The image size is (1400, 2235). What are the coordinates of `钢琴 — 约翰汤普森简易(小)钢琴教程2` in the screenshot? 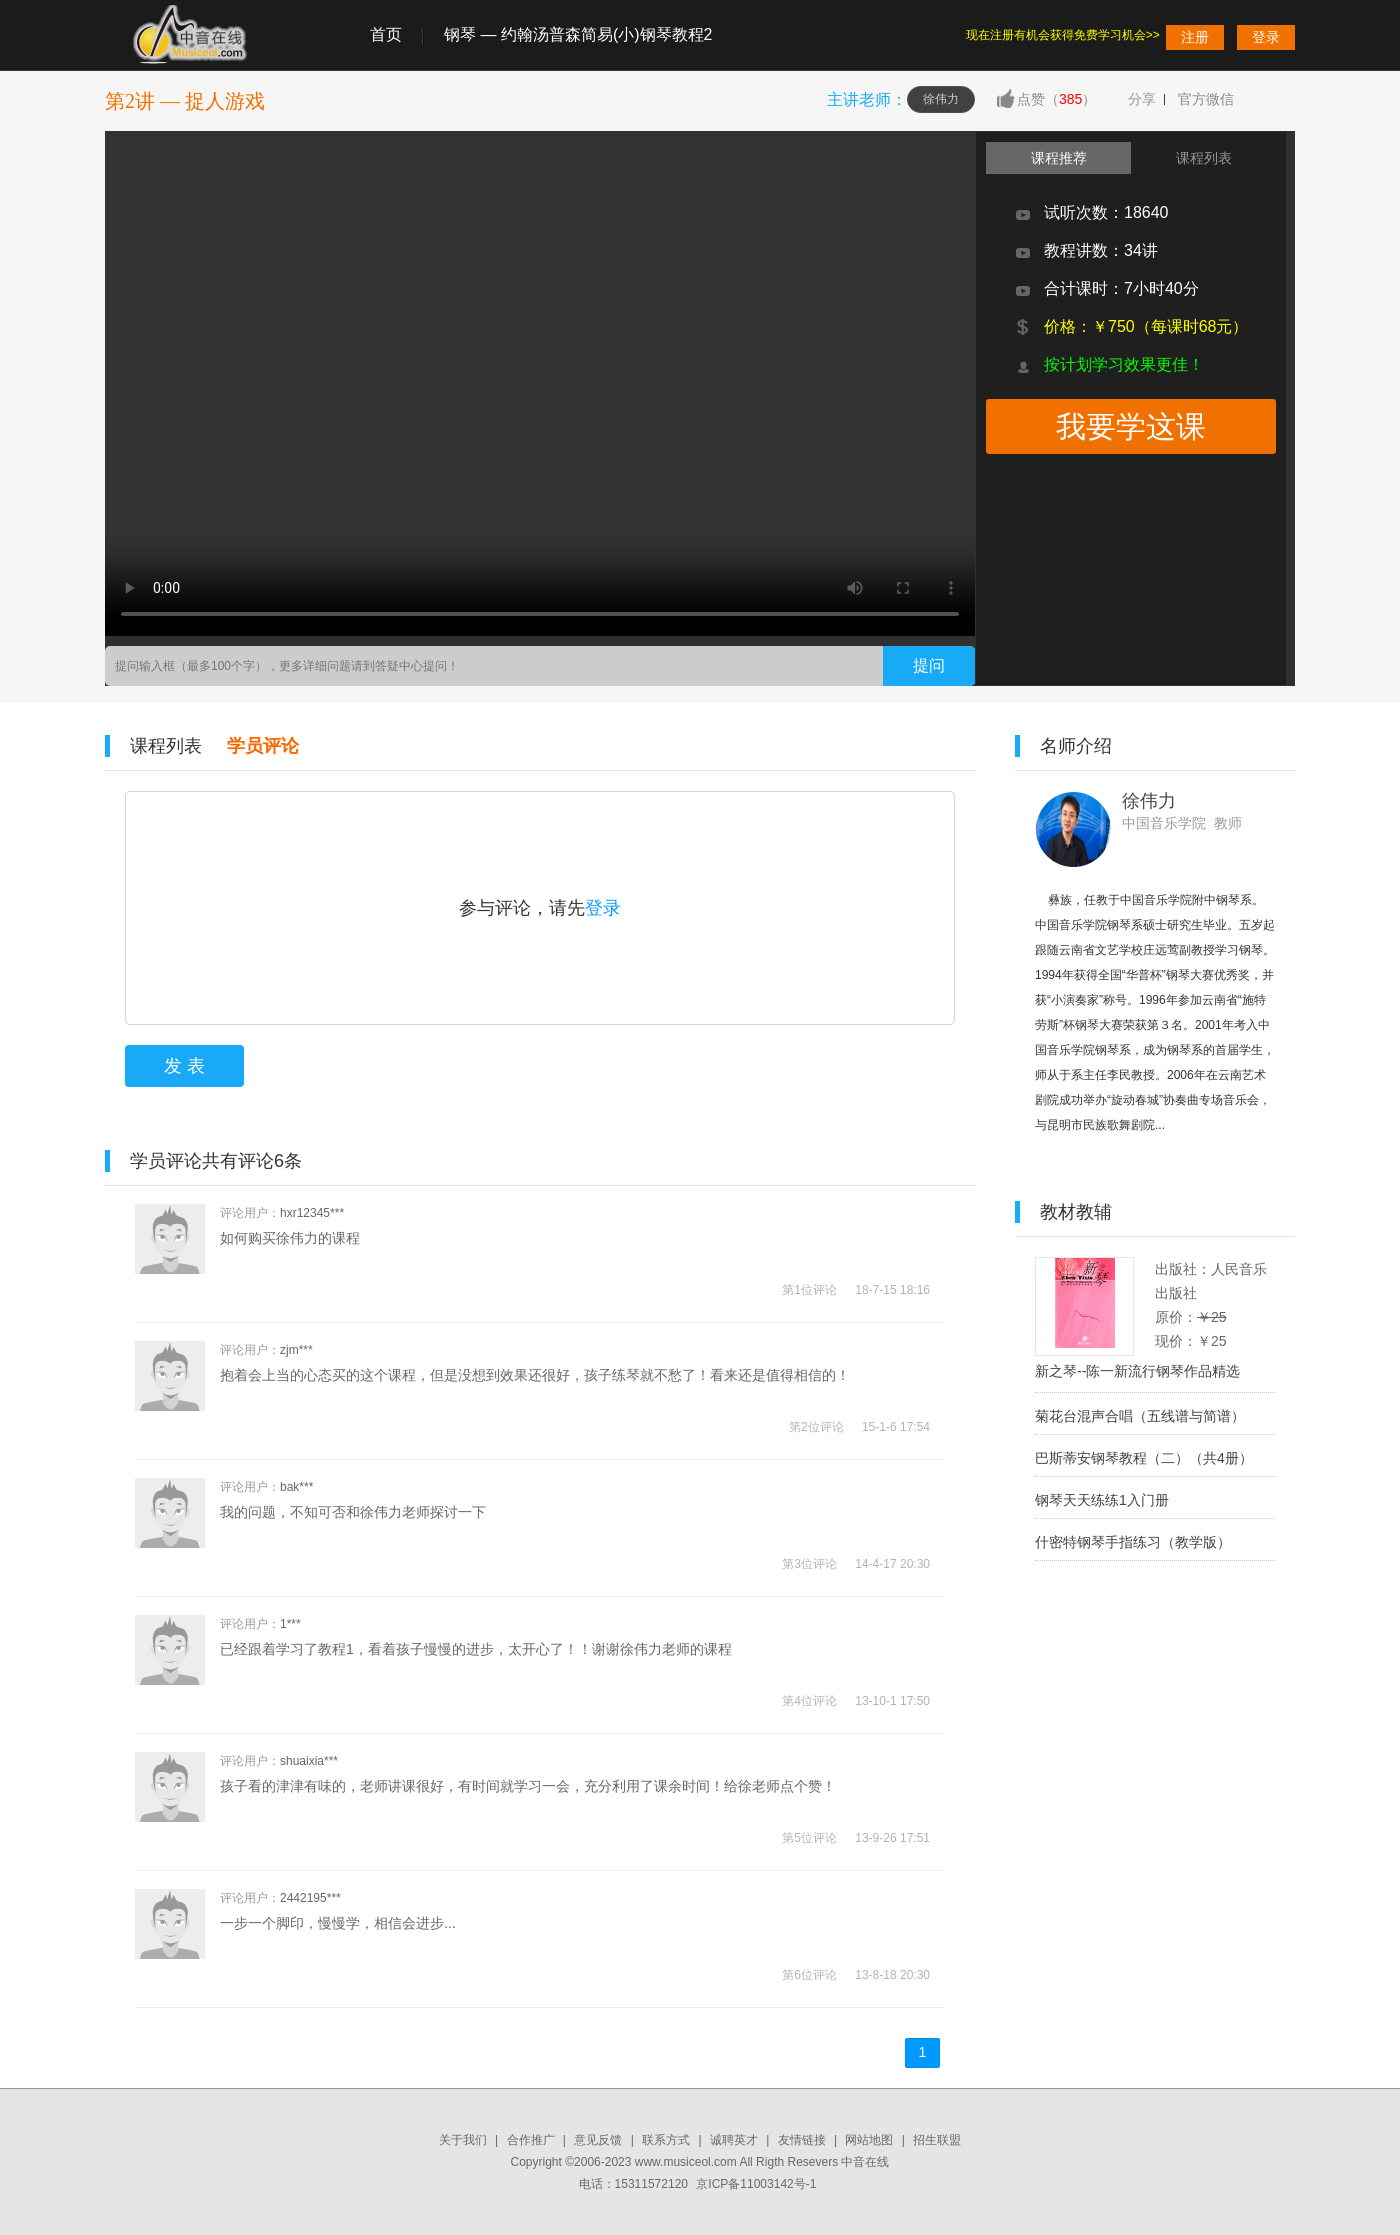 It's located at (578, 34).